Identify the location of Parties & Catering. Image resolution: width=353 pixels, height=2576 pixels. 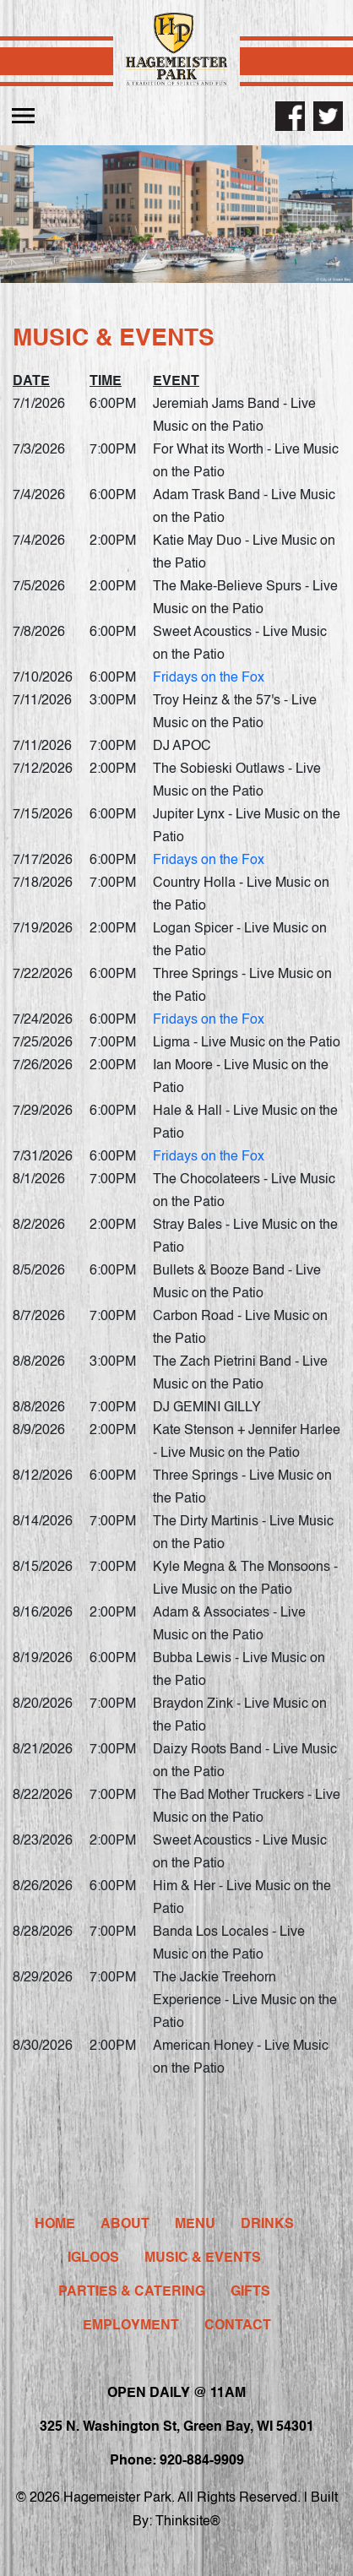
(131, 2292).